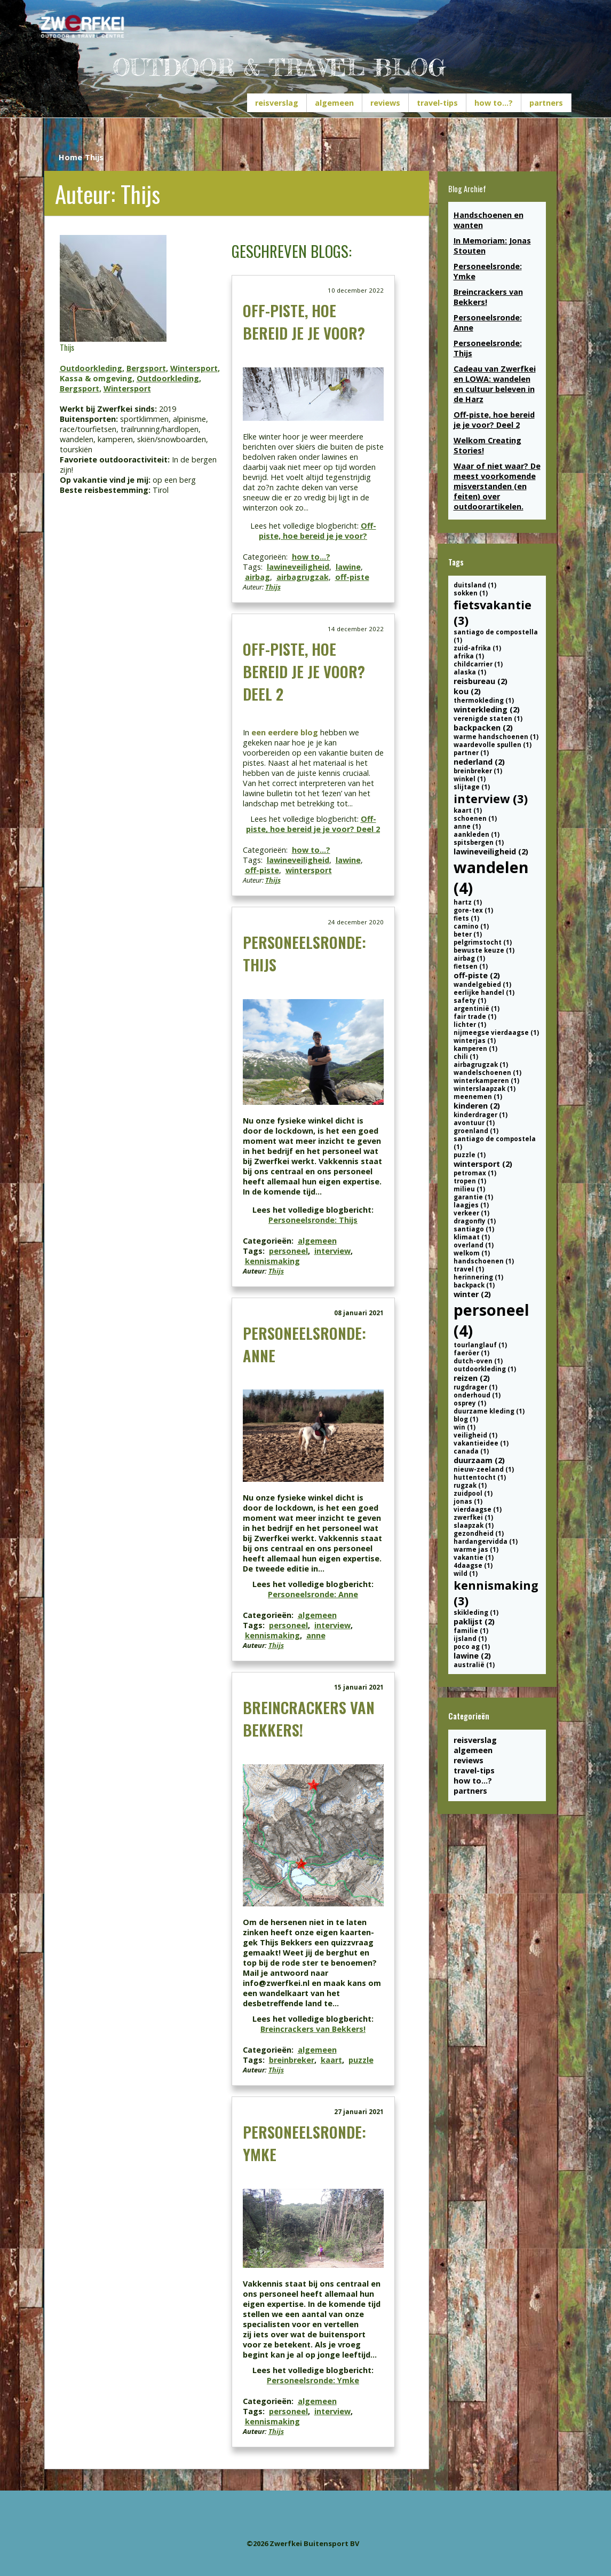  Describe the element at coordinates (476, 1008) in the screenshot. I see `argentinië (1)` at that location.